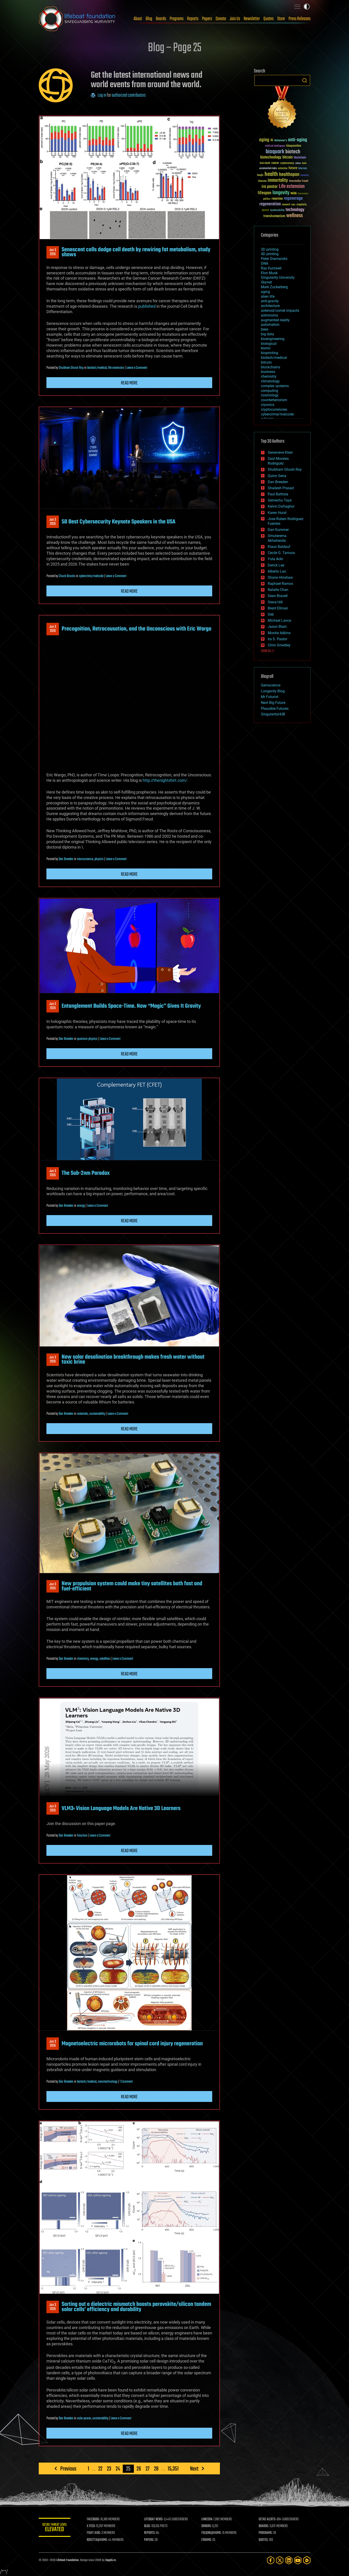 This screenshot has height=2576, width=349. What do you see at coordinates (271, 614) in the screenshot?
I see `Seb` at bounding box center [271, 614].